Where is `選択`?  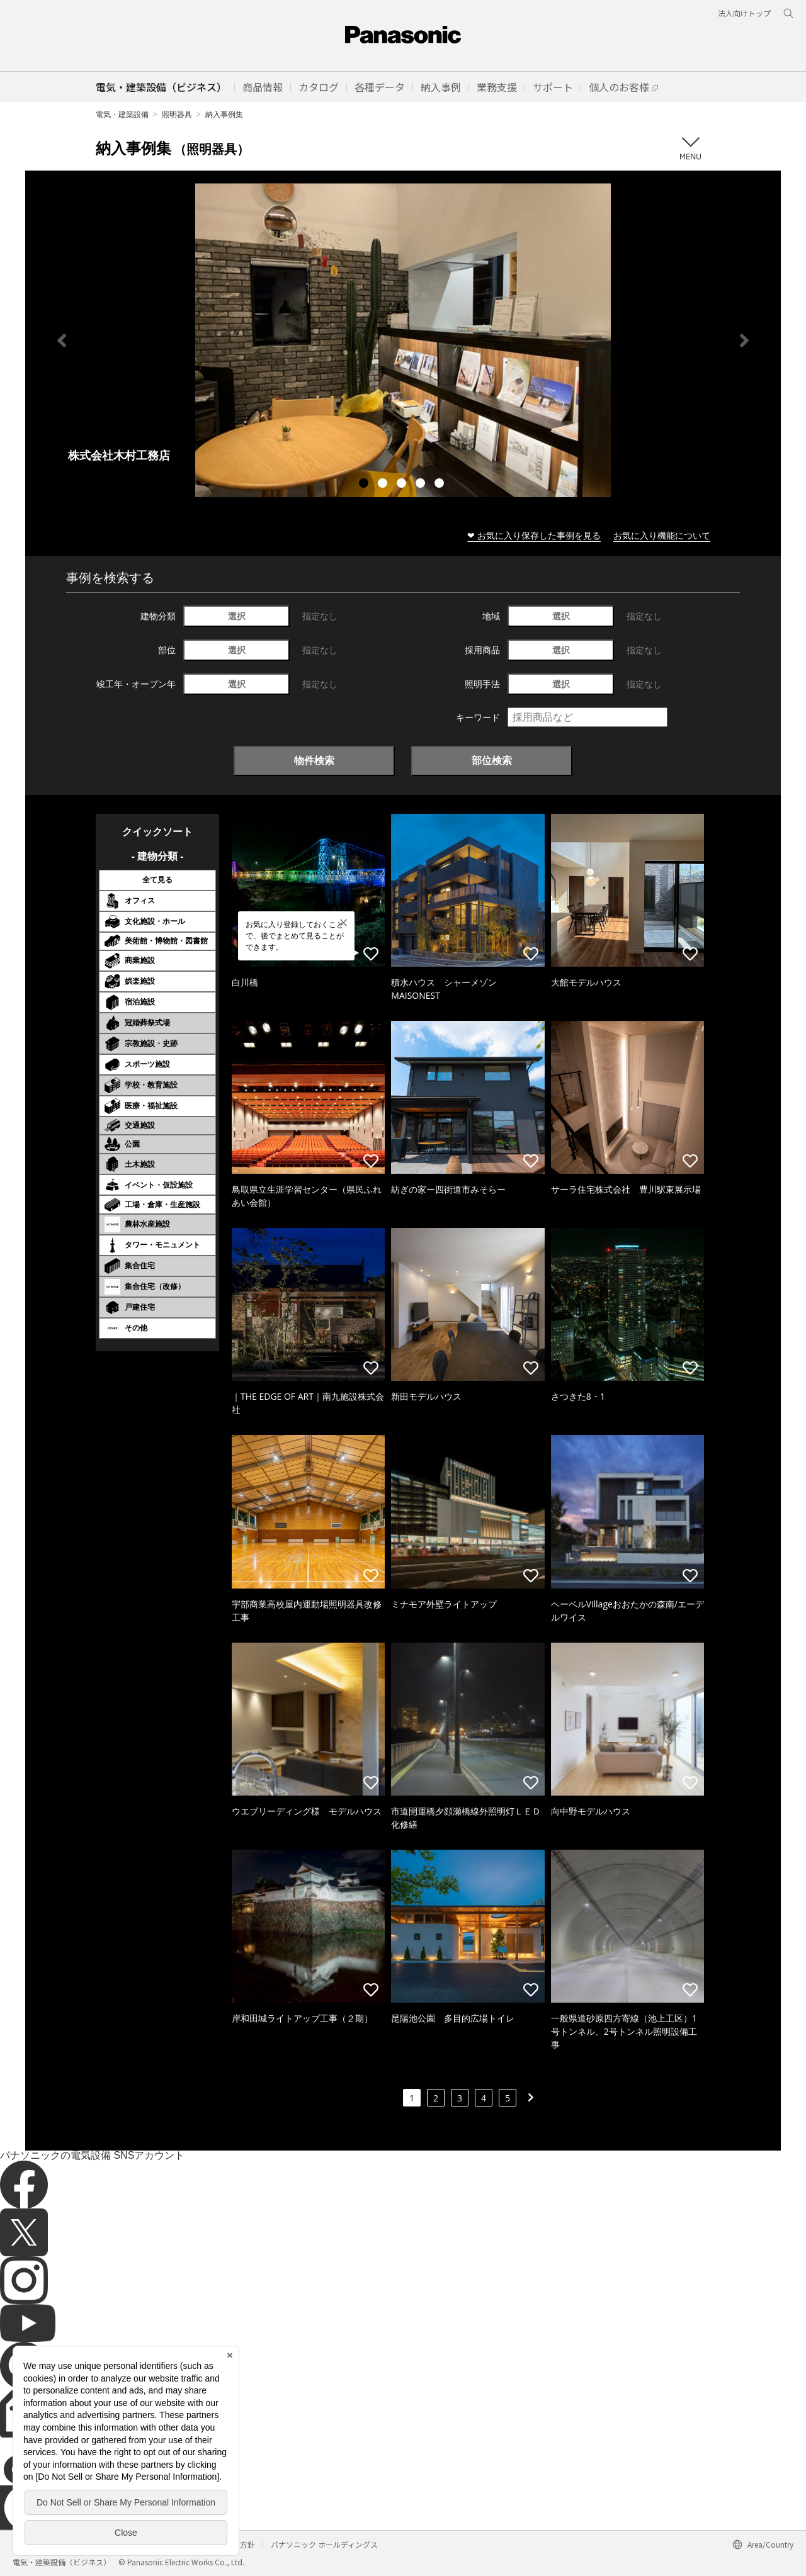
選択 is located at coordinates (237, 616).